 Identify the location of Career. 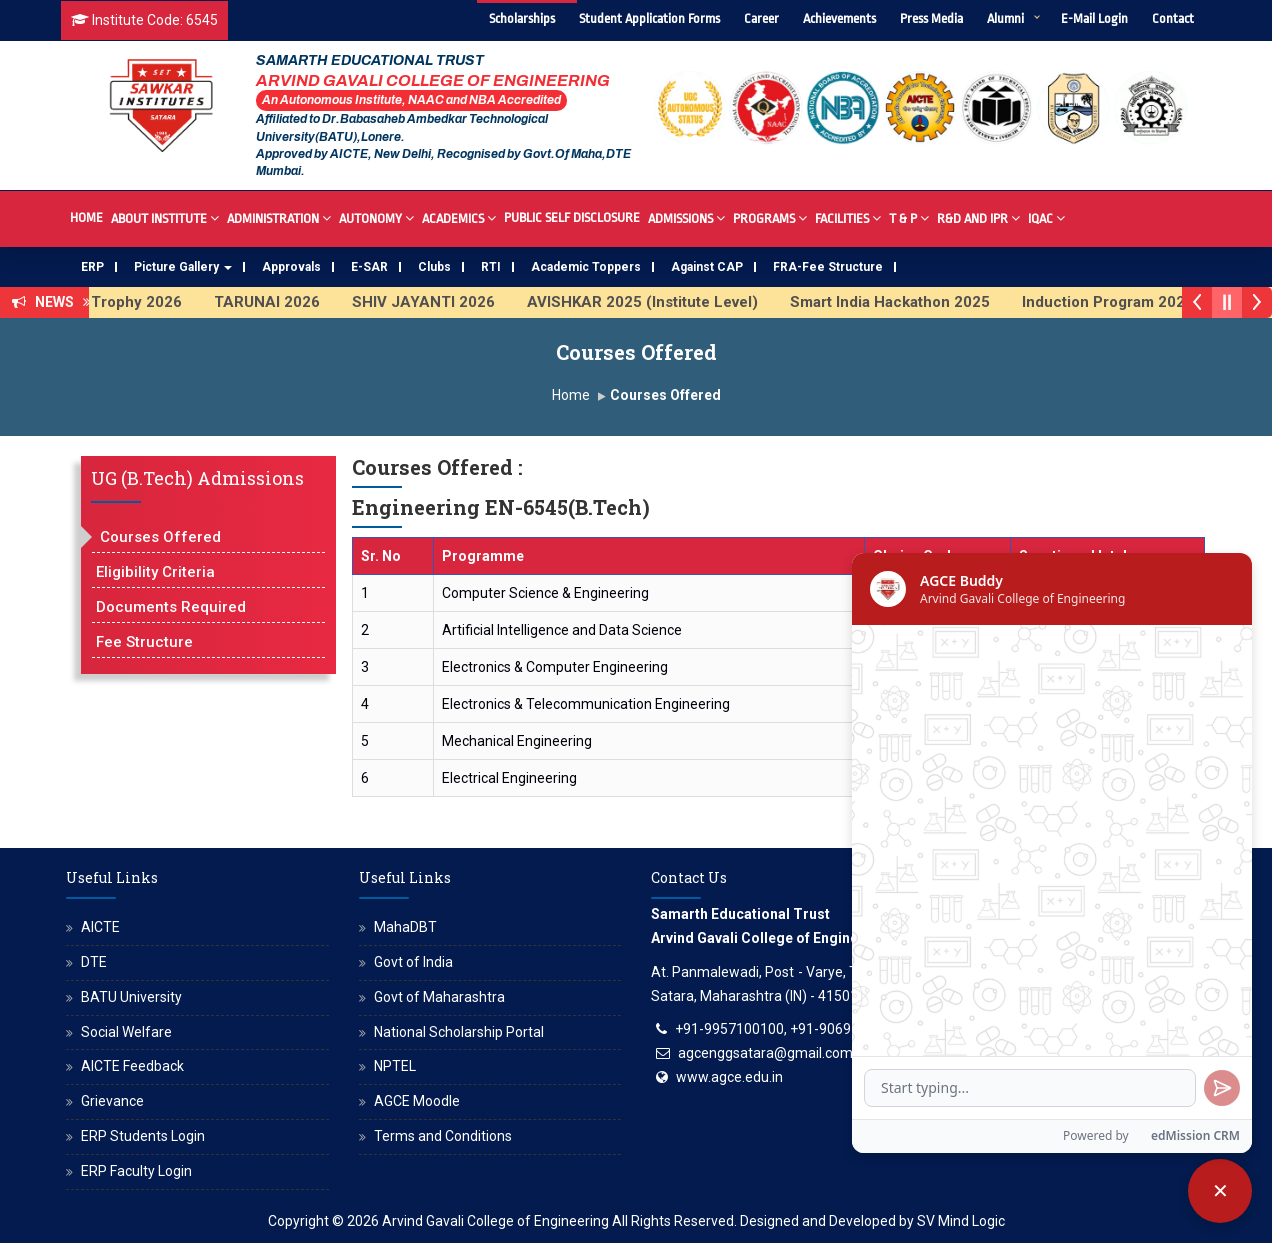
(761, 18).